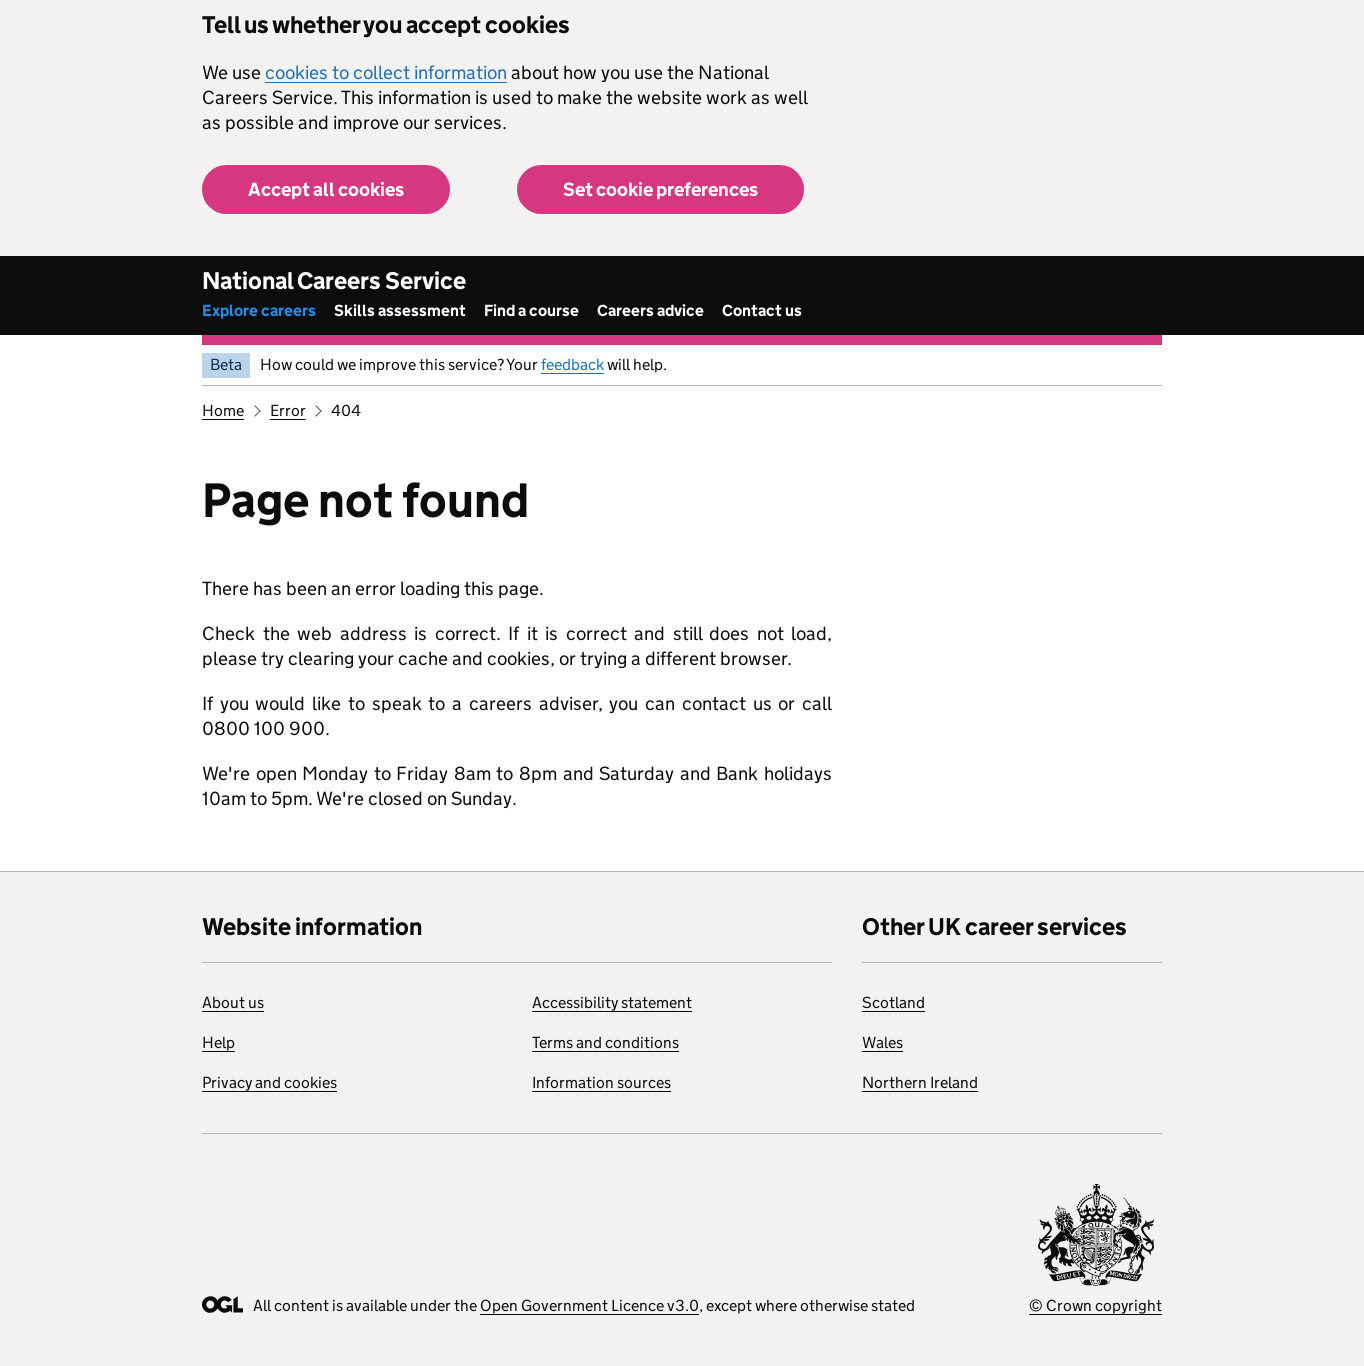  I want to click on Accessibility statement, so click(612, 1002).